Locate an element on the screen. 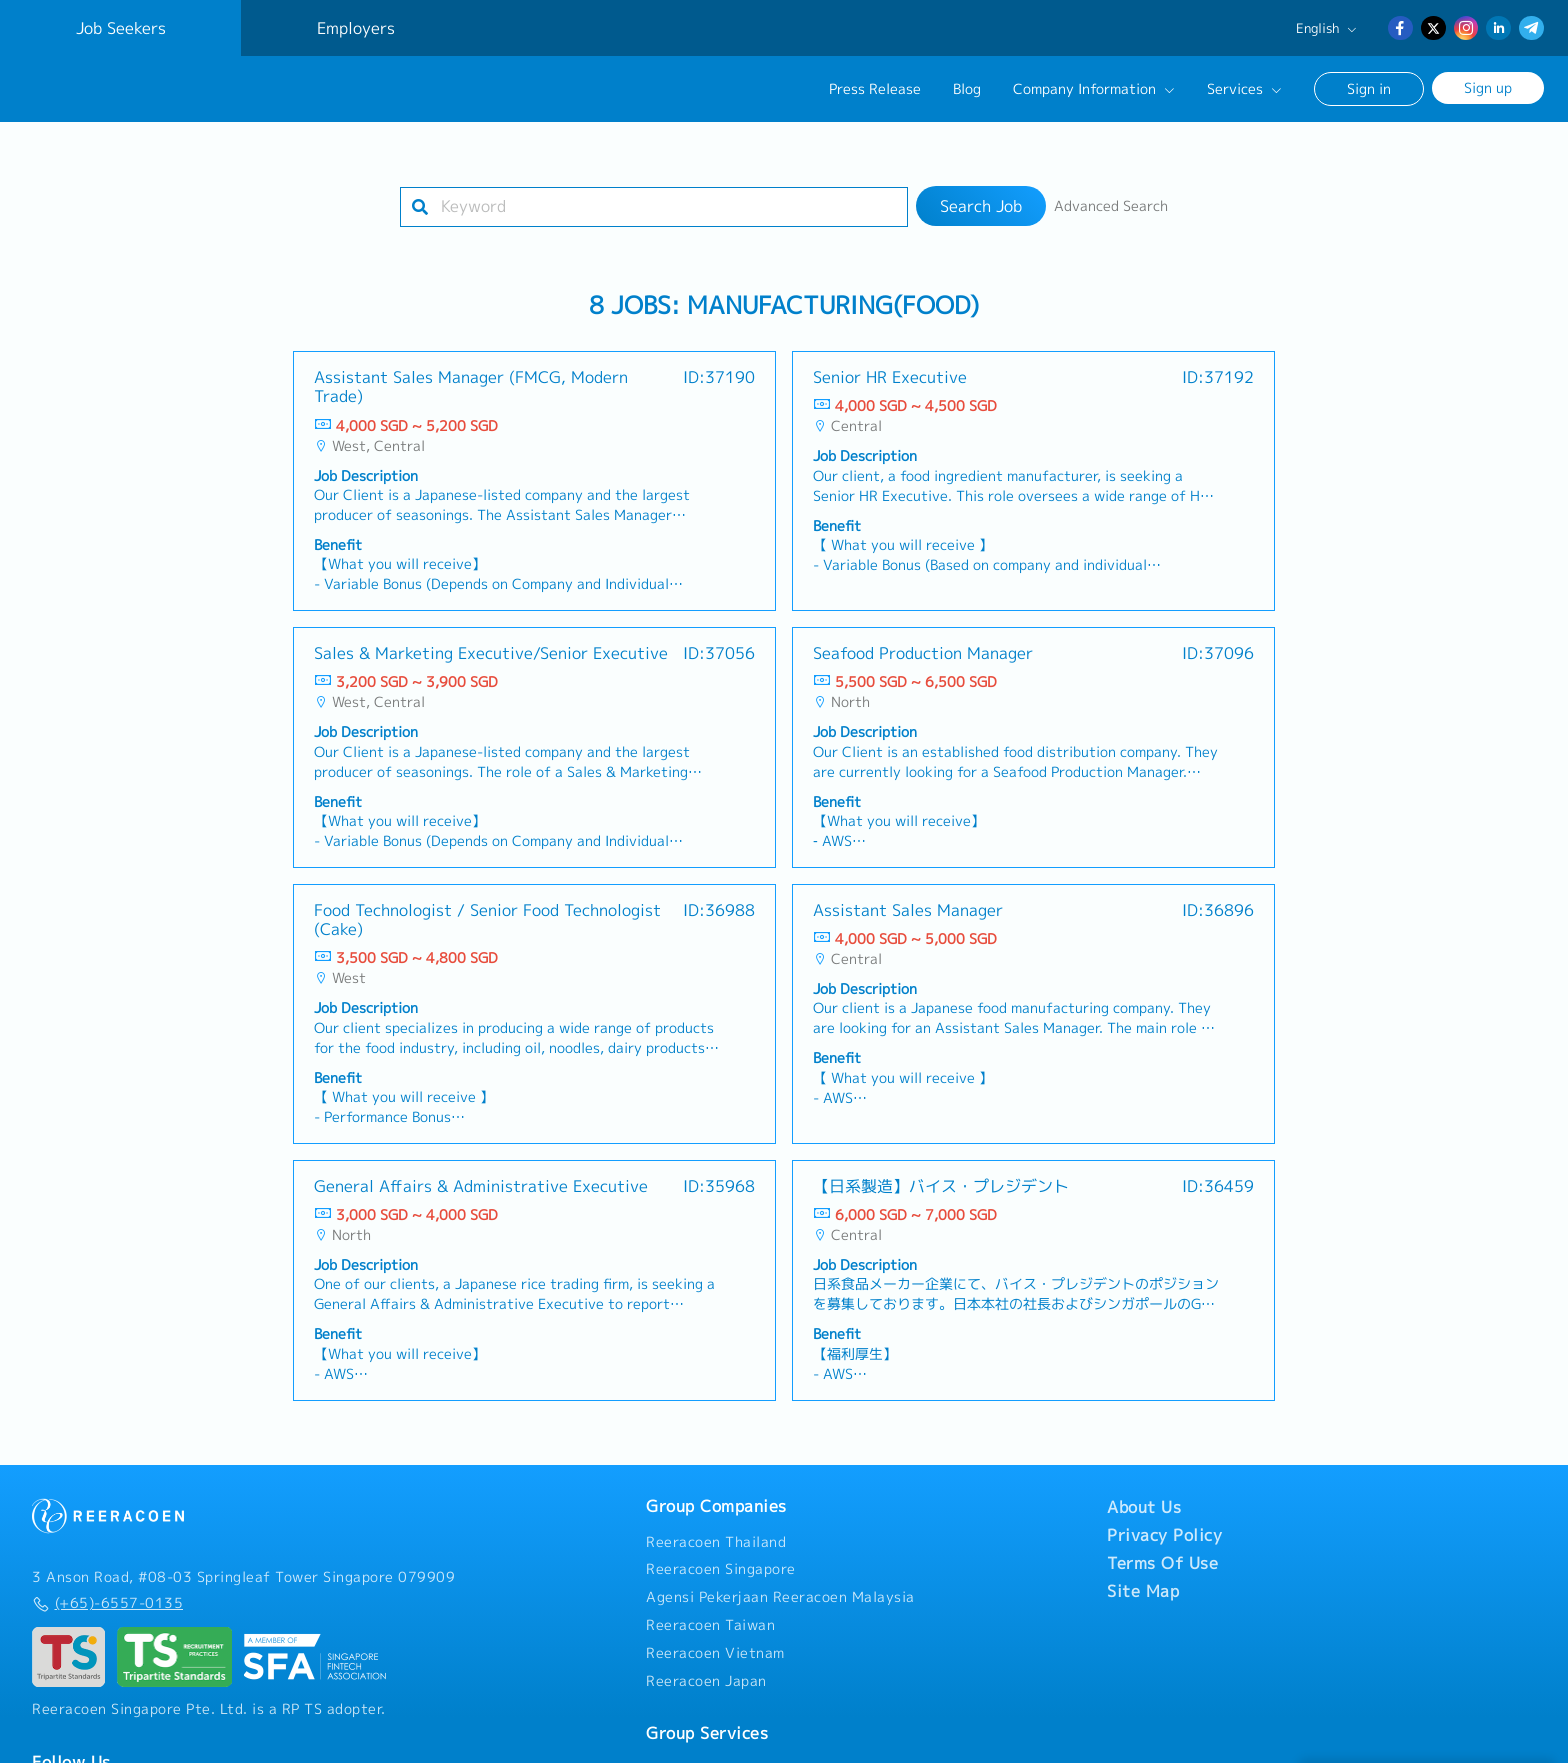 The width and height of the screenshot is (1568, 1763). Sign up is located at coordinates (1488, 87).